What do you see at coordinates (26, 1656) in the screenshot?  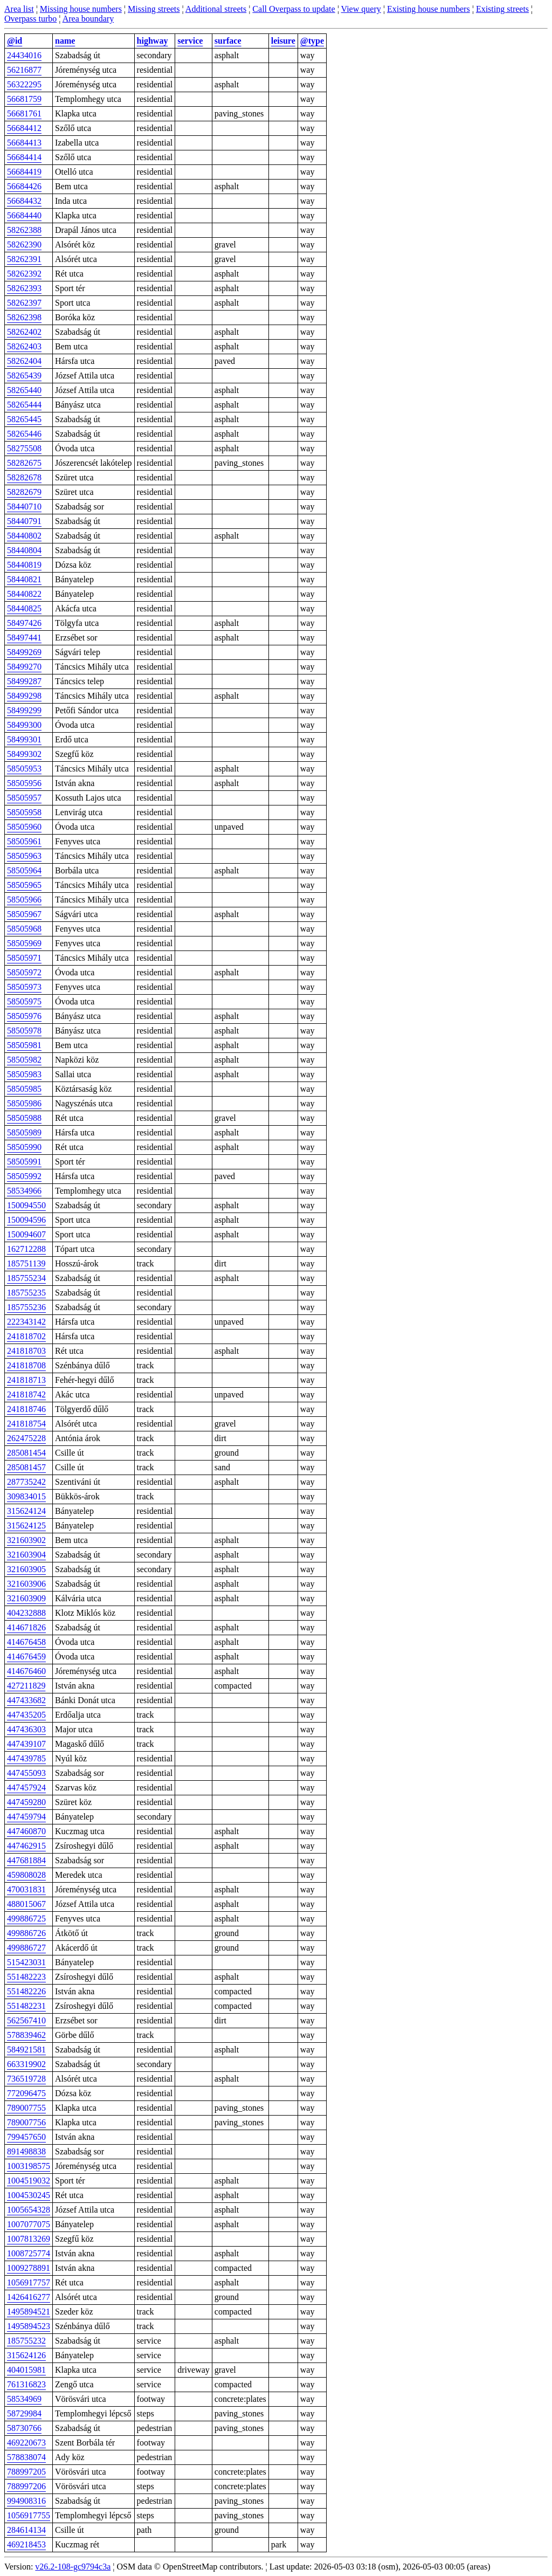 I see `414676459` at bounding box center [26, 1656].